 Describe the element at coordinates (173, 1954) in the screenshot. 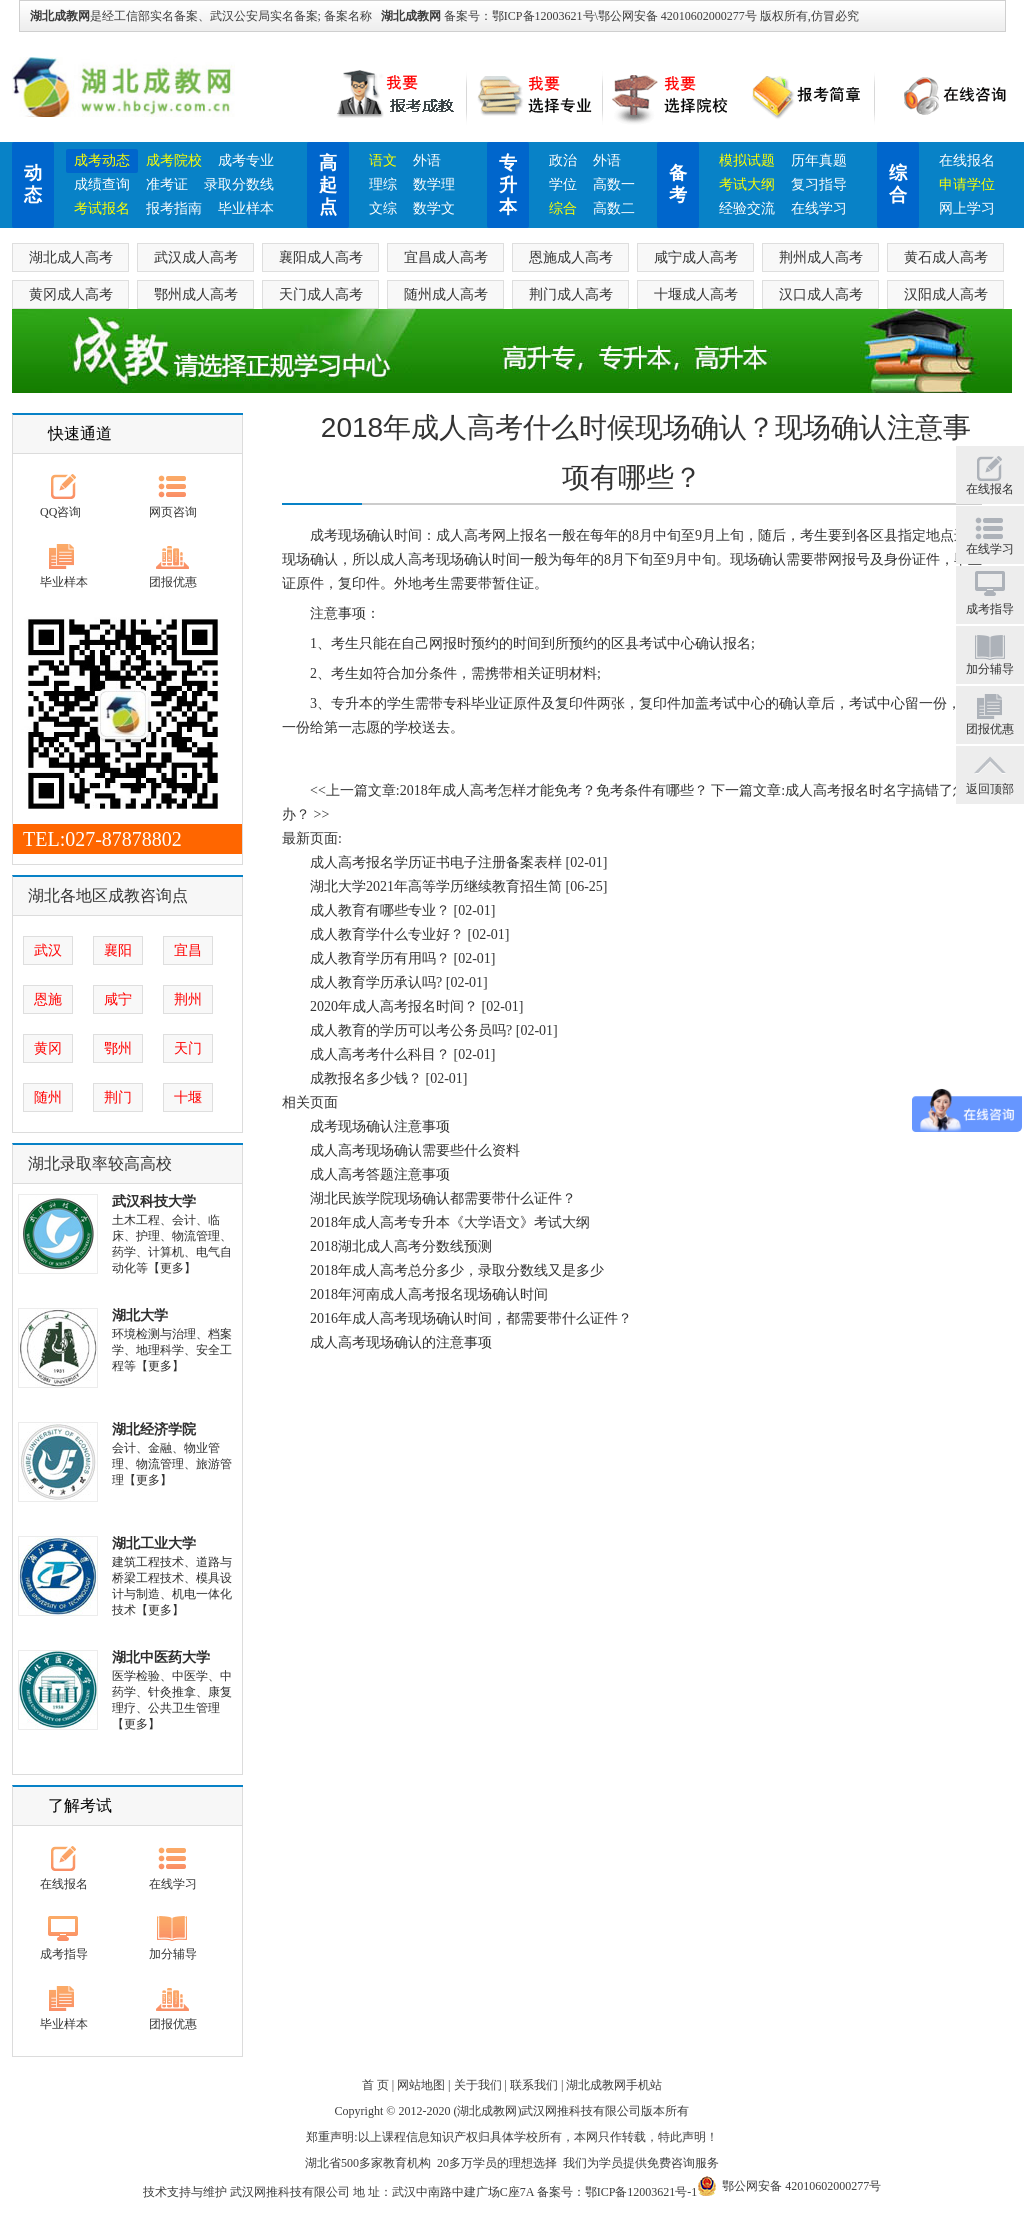

I see `加分辅导` at that location.